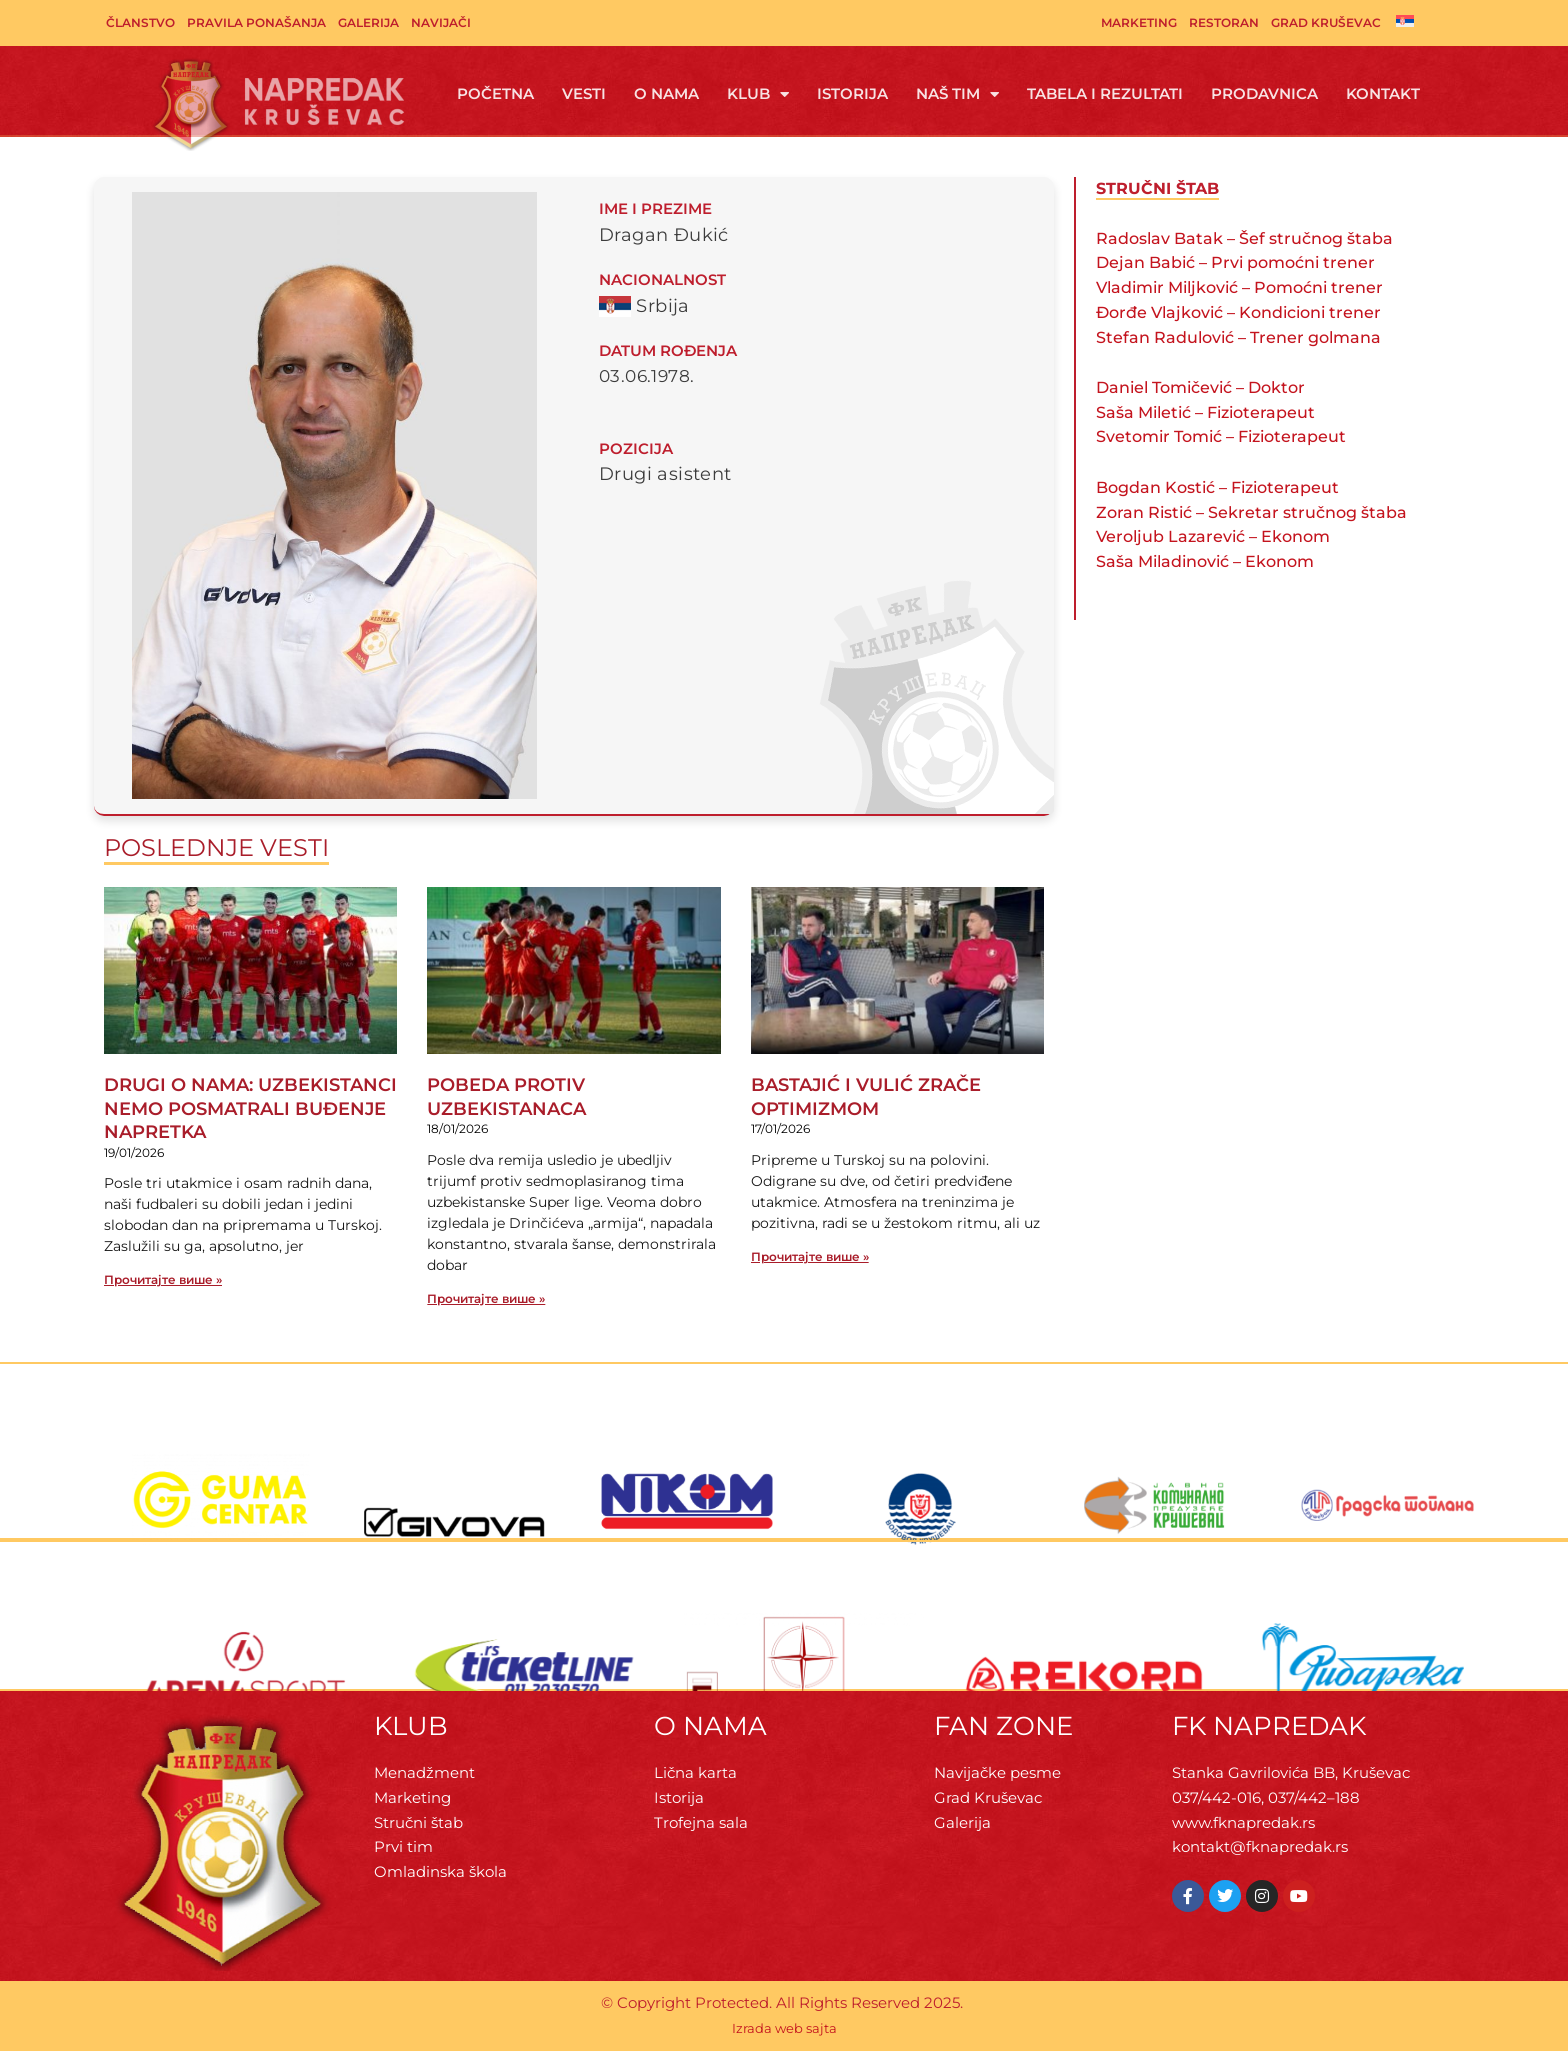 This screenshot has width=1568, height=2051. What do you see at coordinates (1217, 487) in the screenshot?
I see `Bogdan Kostić – Fizioterapeut` at bounding box center [1217, 487].